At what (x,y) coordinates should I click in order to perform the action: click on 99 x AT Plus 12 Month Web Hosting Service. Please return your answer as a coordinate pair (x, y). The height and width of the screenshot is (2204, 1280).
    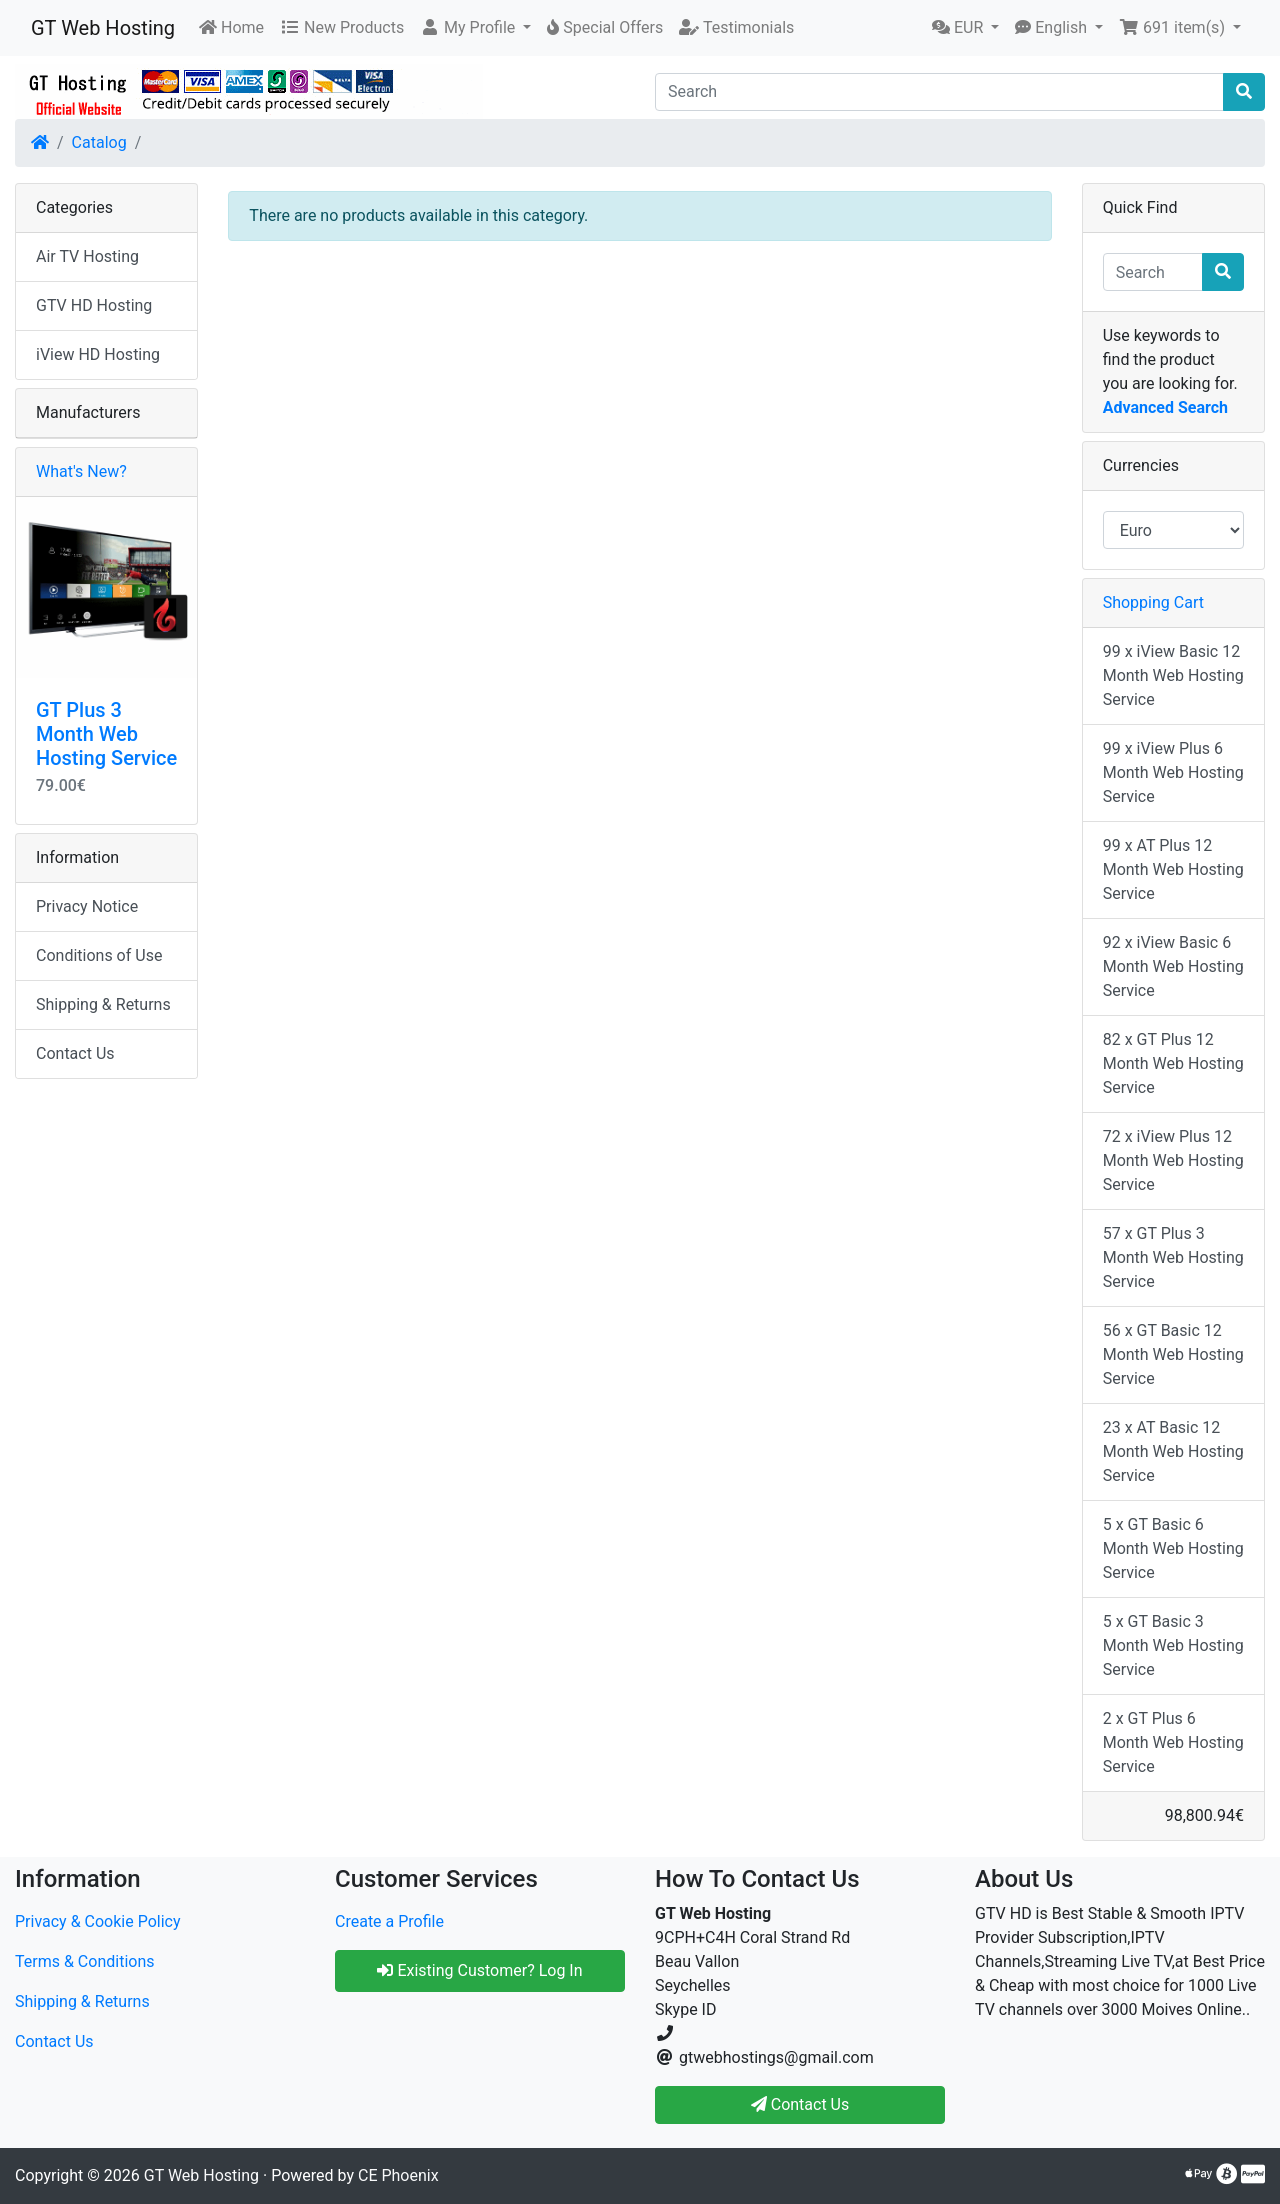
    Looking at the image, I should click on (1173, 869).